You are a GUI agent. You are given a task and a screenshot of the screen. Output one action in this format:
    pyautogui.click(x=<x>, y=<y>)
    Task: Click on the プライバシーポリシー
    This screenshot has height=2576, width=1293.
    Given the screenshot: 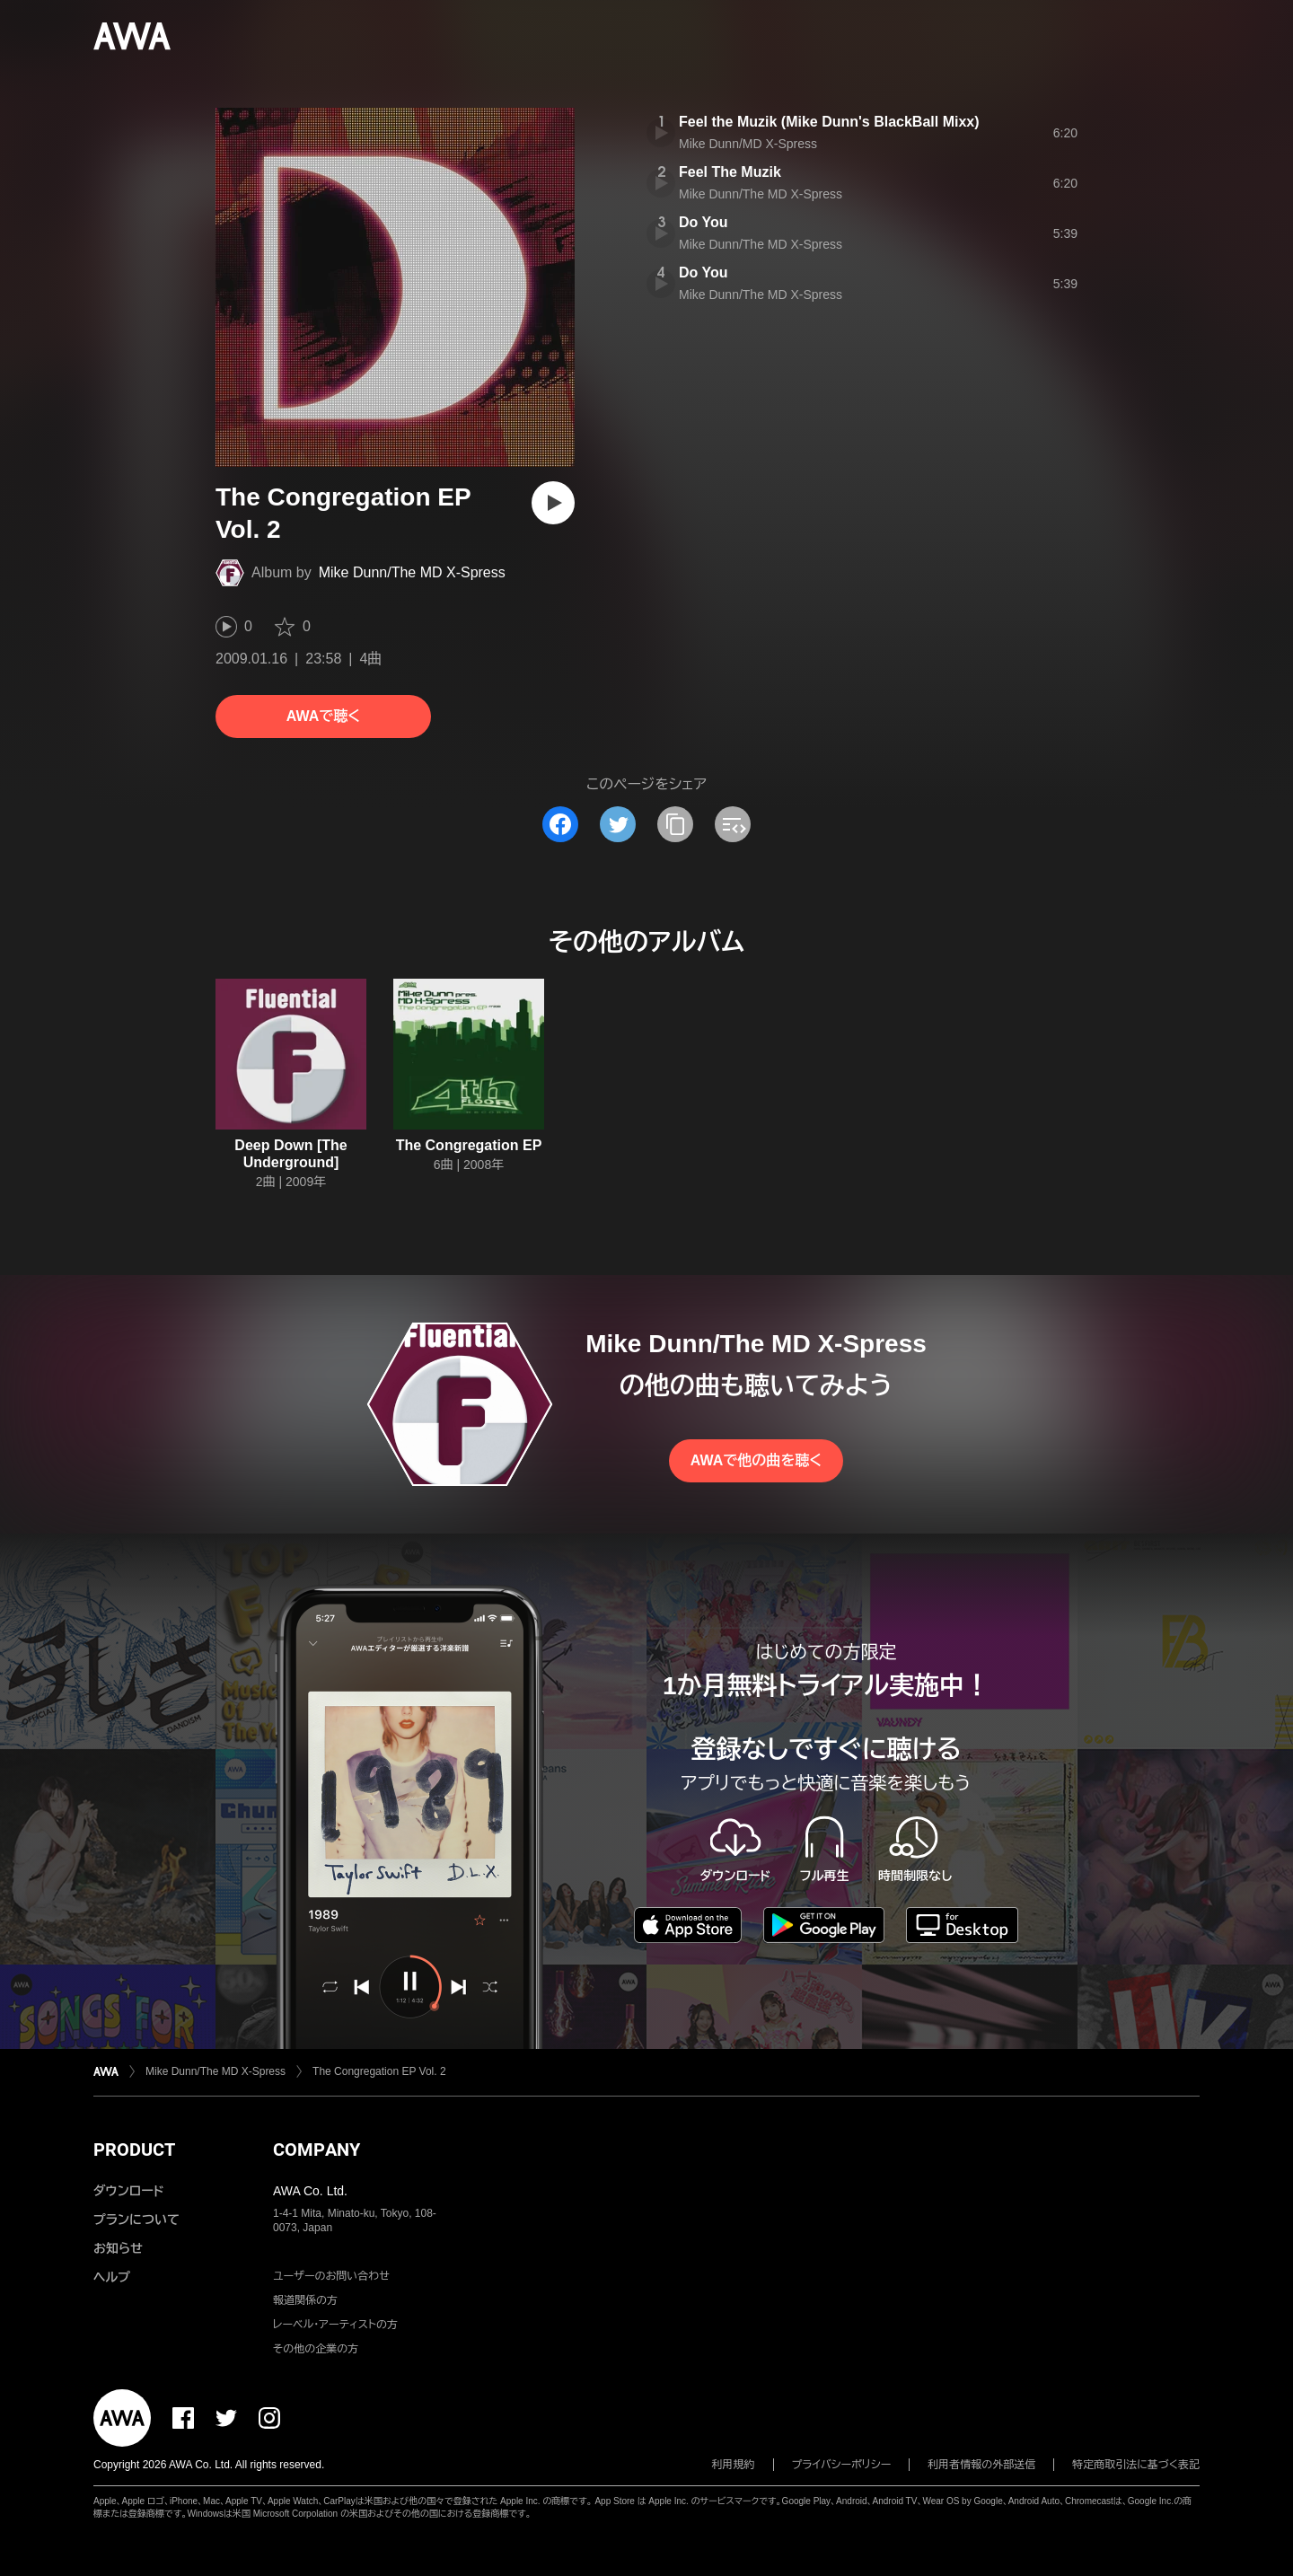 What is the action you would take?
    pyautogui.click(x=842, y=2464)
    